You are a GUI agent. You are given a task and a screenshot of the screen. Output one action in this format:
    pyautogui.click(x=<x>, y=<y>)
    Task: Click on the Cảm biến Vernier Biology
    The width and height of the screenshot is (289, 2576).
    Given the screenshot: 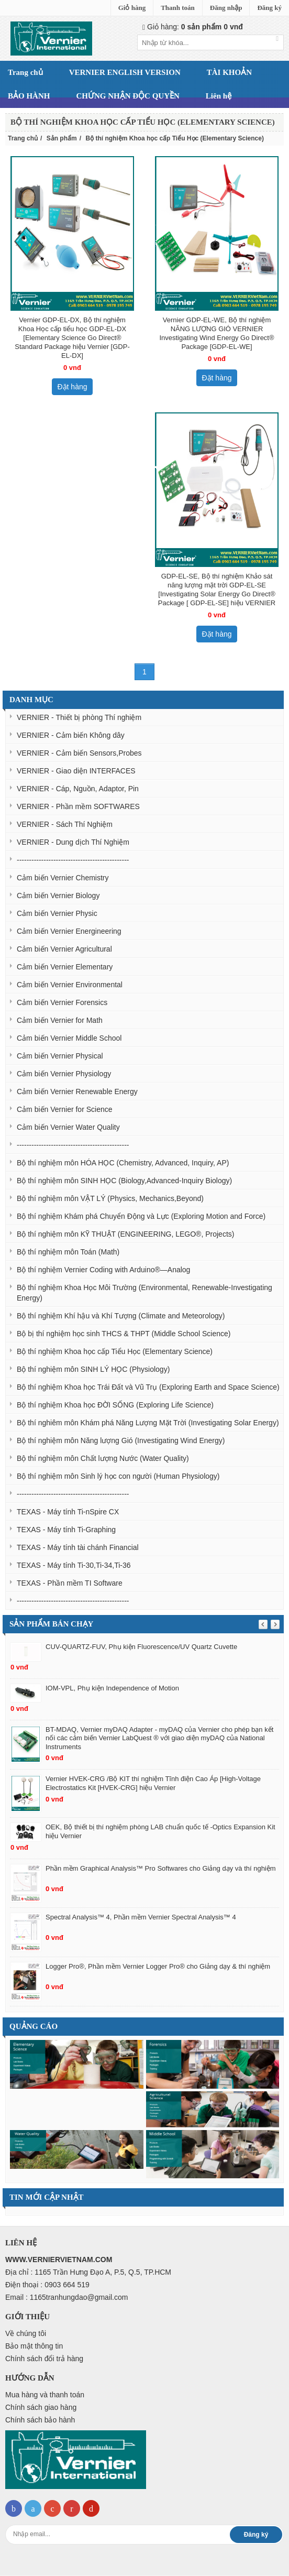 What is the action you would take?
    pyautogui.click(x=58, y=895)
    